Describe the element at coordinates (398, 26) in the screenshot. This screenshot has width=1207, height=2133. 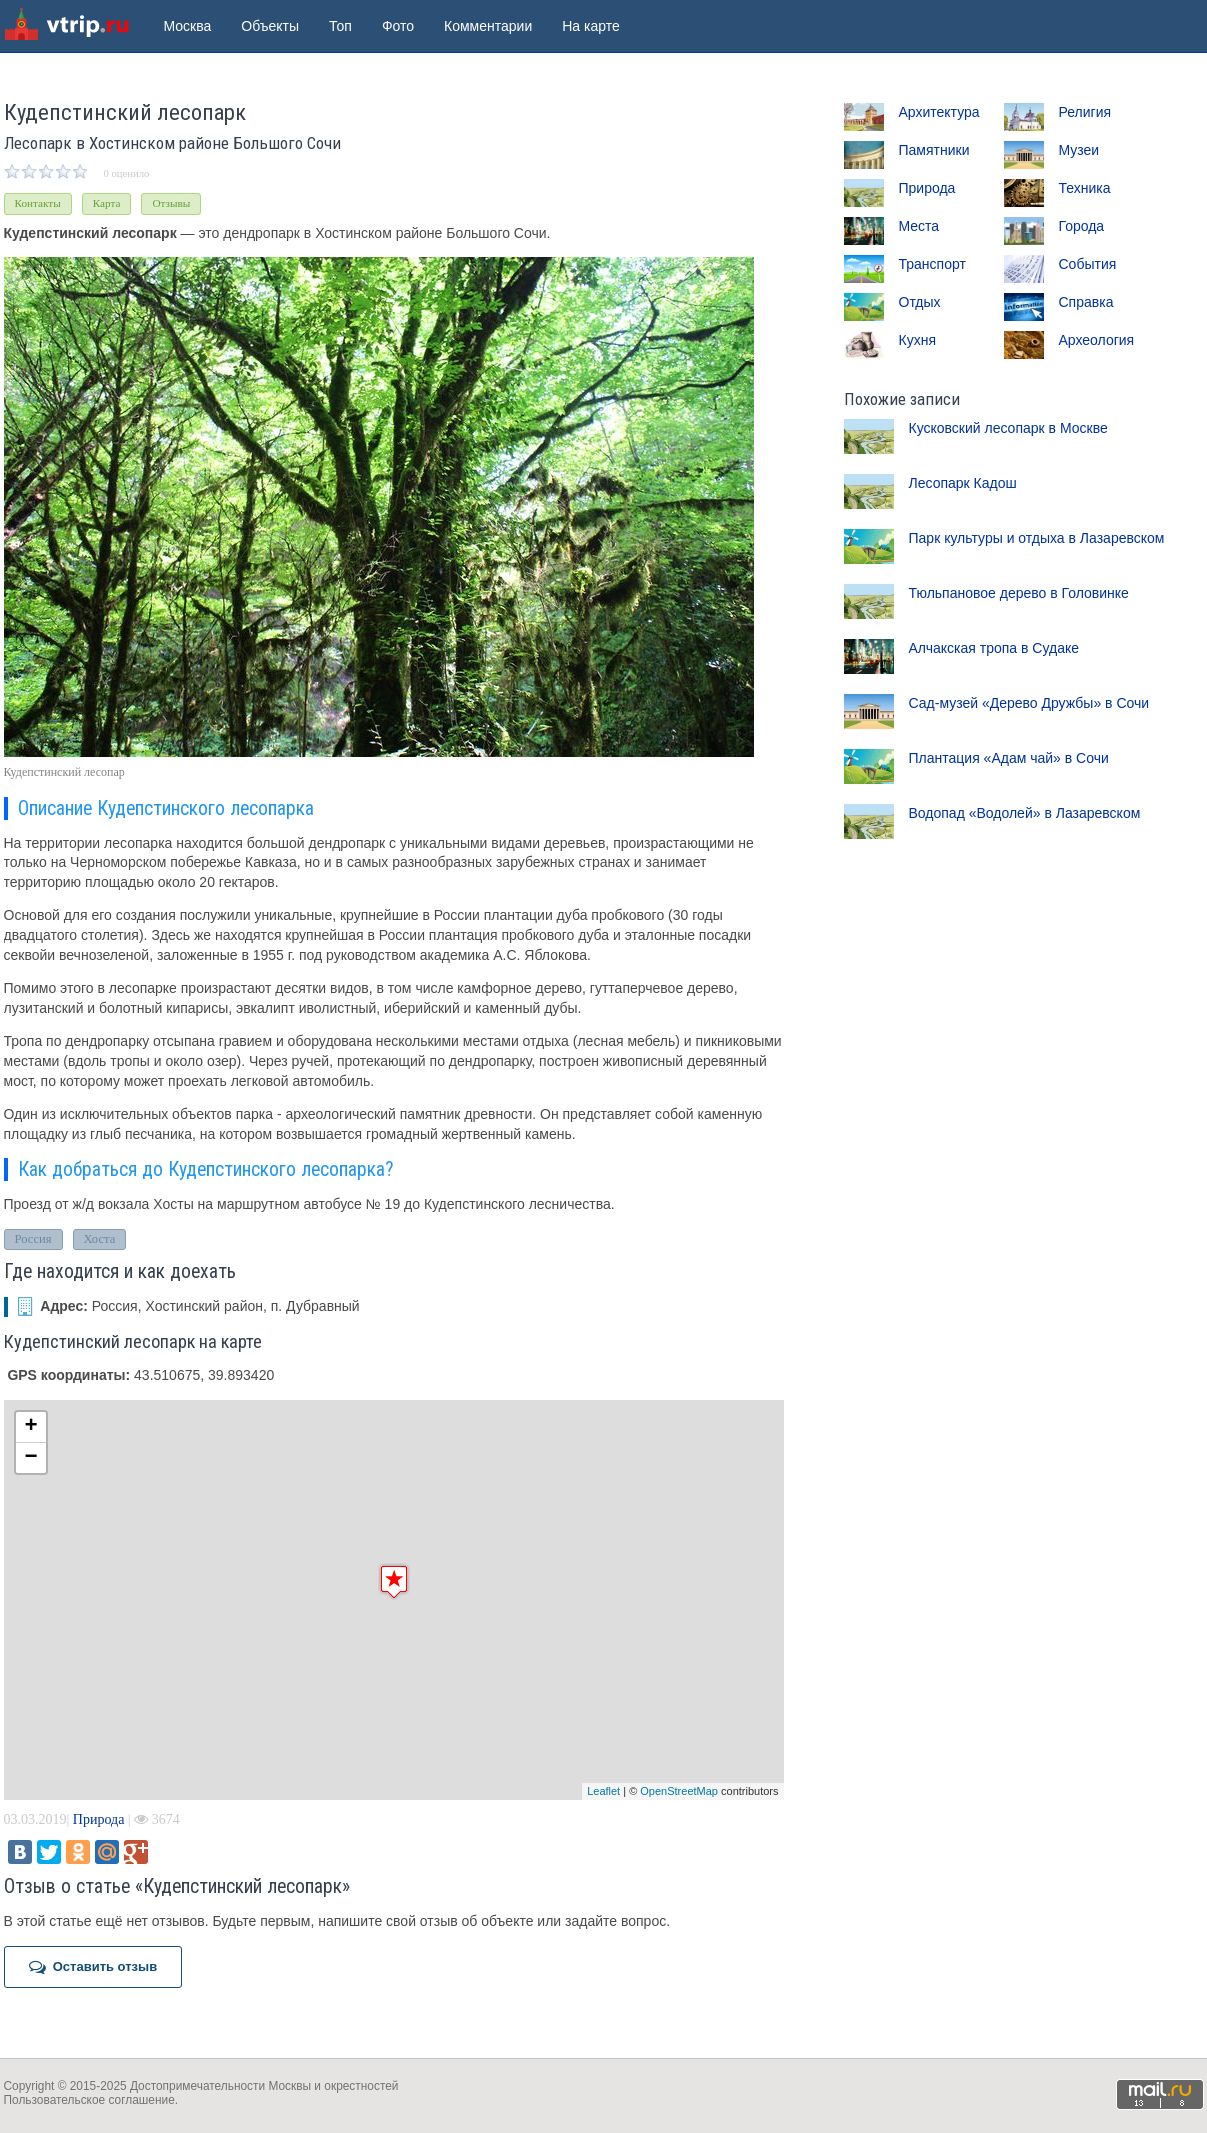
I see `Фото` at that location.